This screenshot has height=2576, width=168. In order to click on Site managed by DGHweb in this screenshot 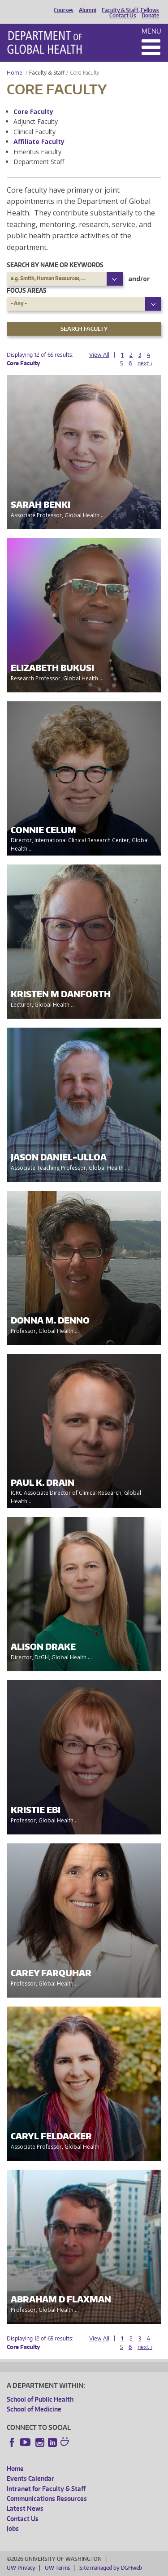, I will do `click(110, 2567)`.